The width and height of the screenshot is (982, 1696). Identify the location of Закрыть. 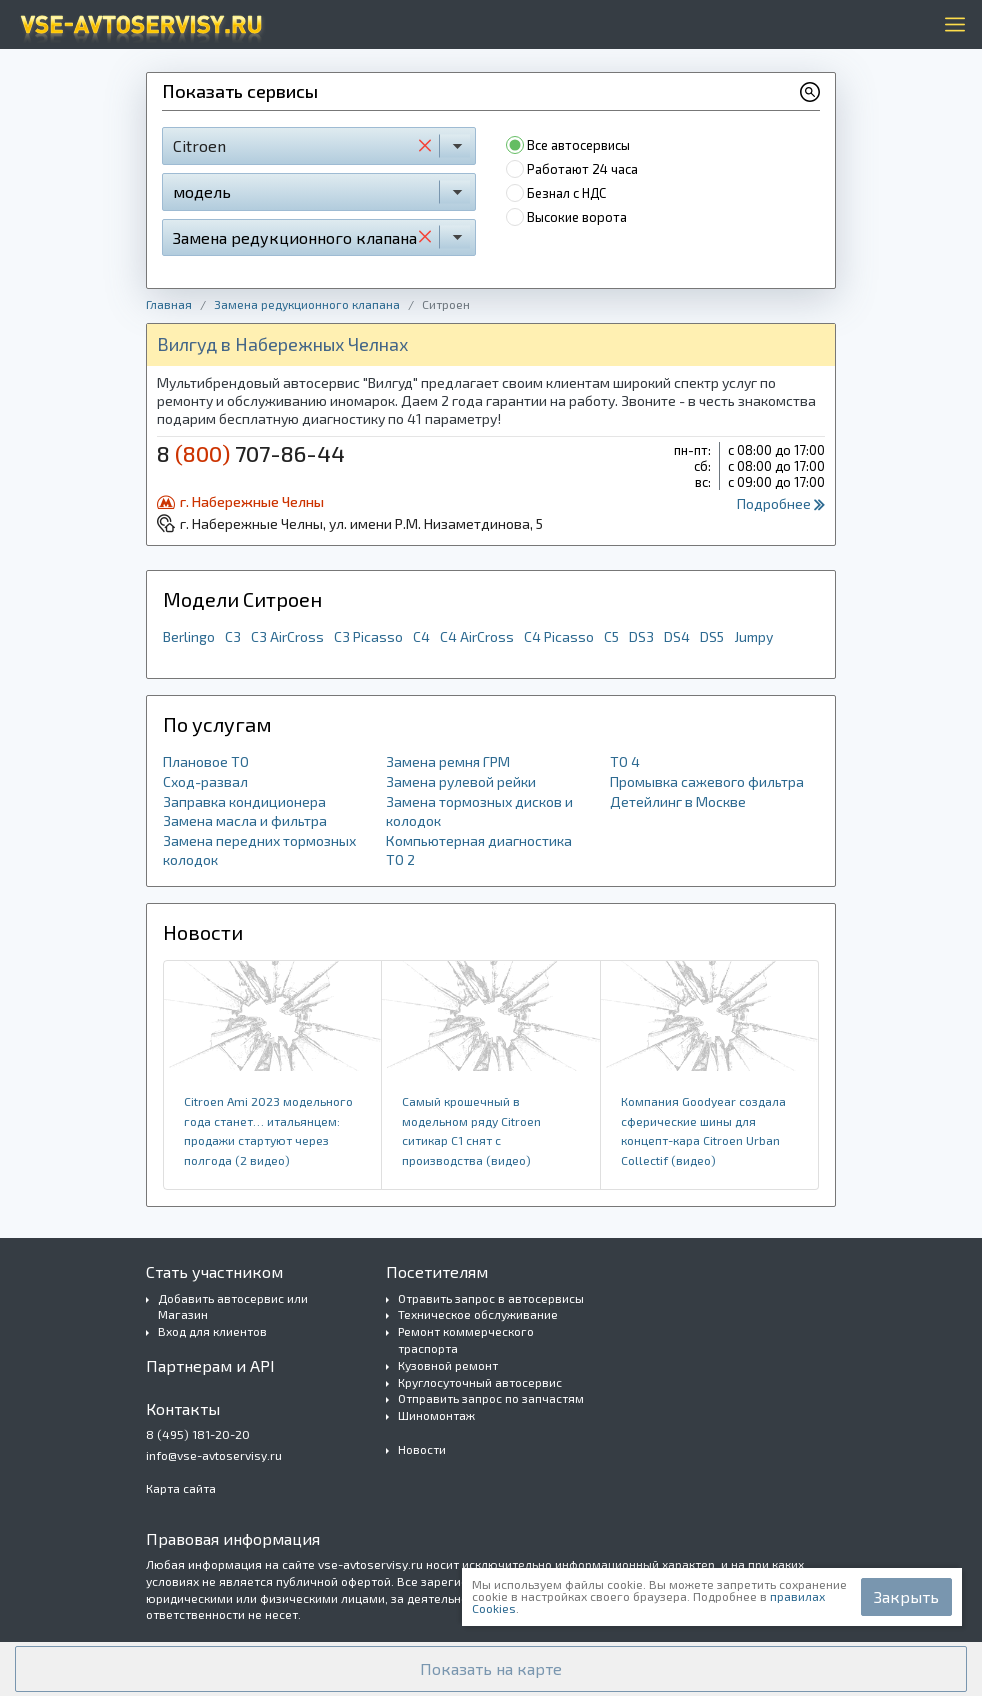
(906, 1596).